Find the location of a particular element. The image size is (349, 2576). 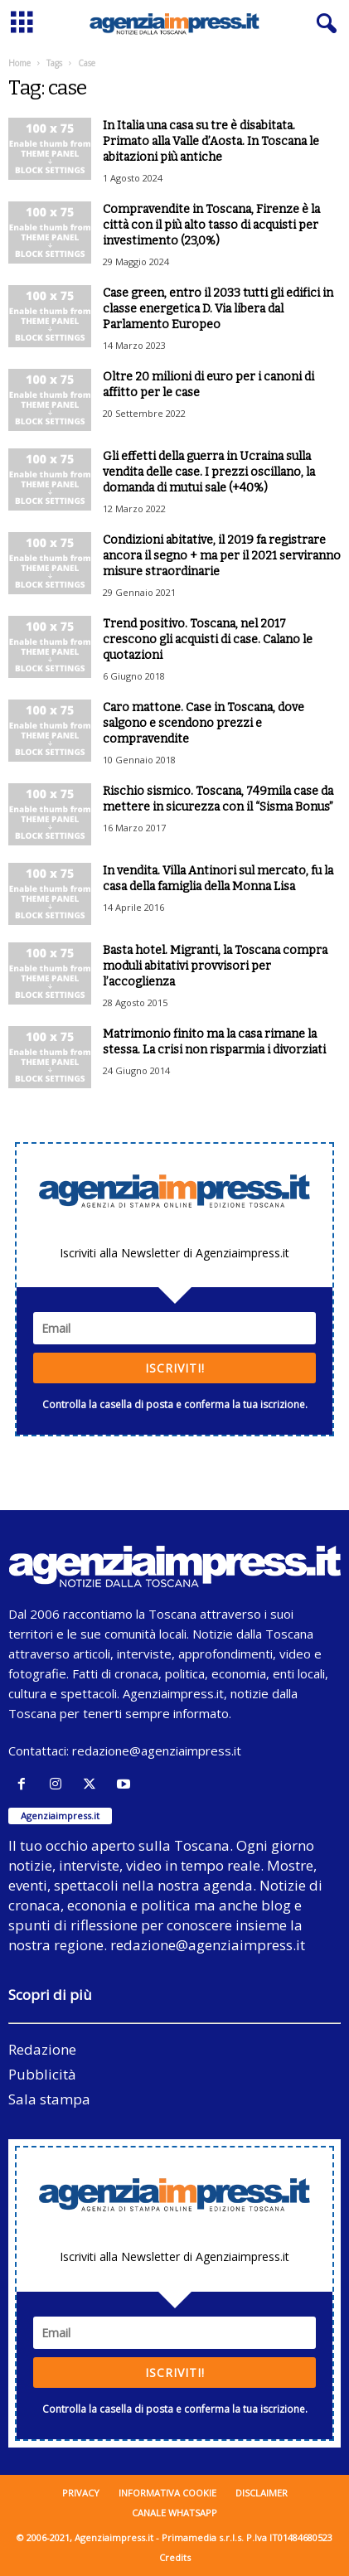

Canale WhatsApp is located at coordinates (174, 2512).